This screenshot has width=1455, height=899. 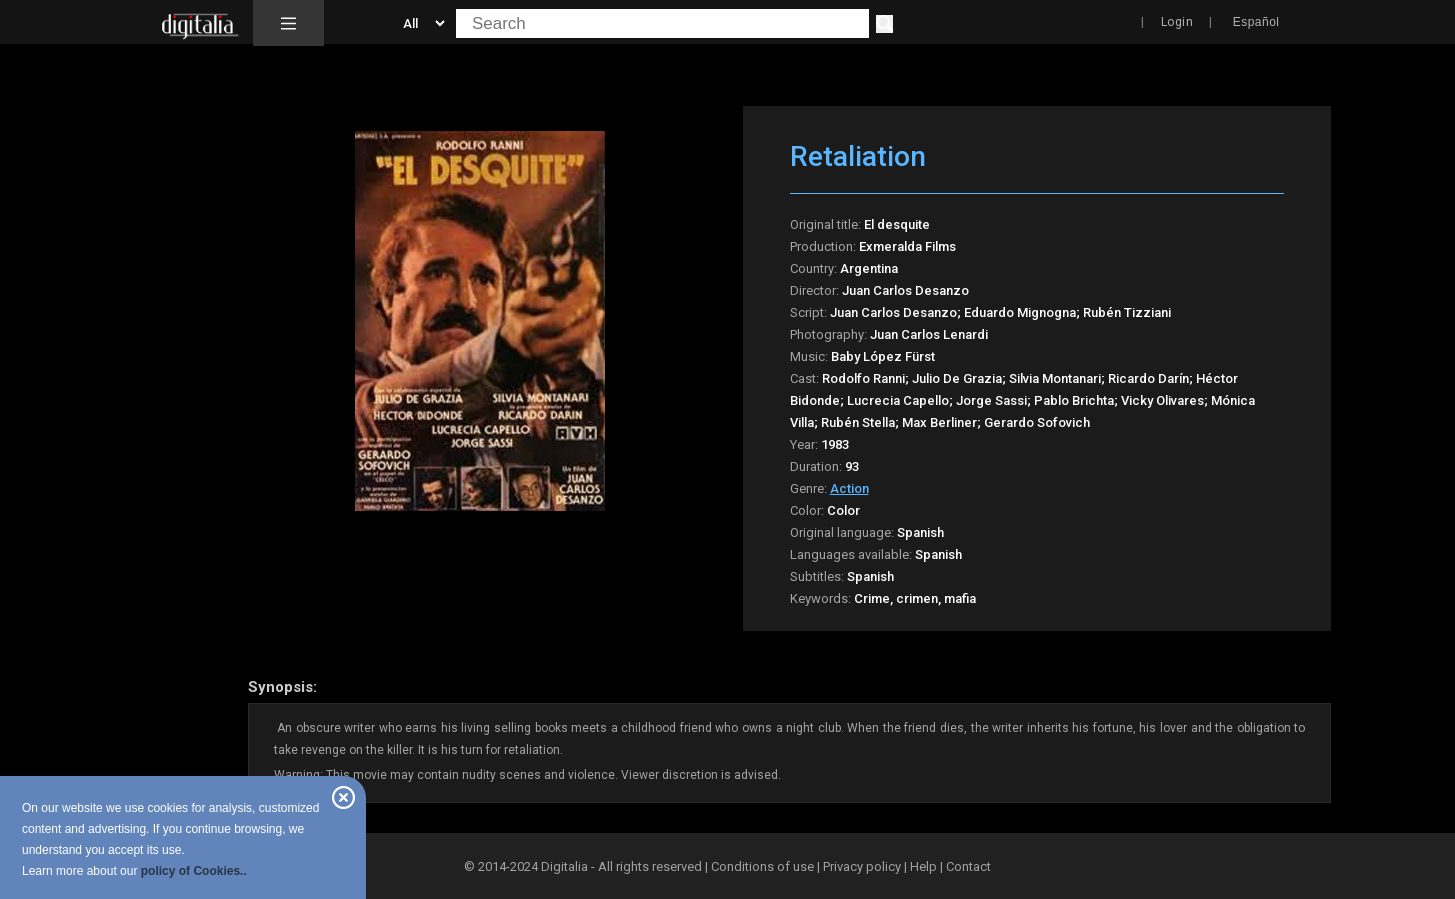 What do you see at coordinates (849, 488) in the screenshot?
I see `Action` at bounding box center [849, 488].